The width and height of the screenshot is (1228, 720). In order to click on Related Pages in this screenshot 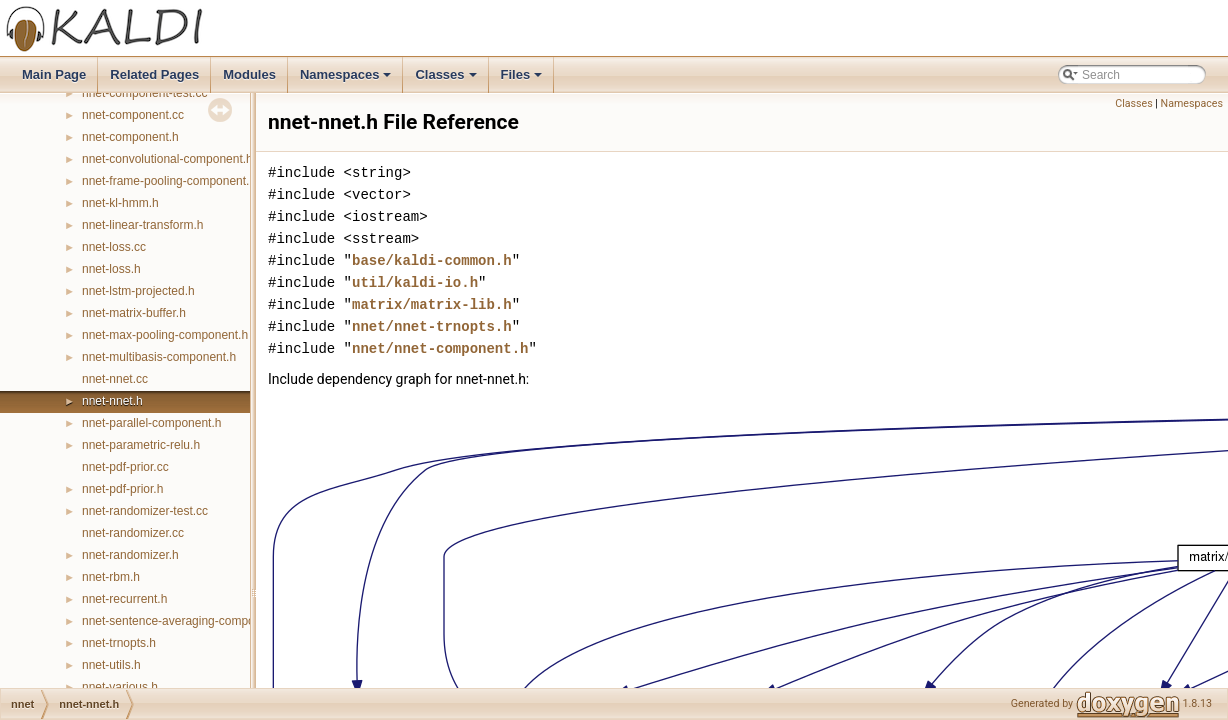, I will do `click(154, 74)`.